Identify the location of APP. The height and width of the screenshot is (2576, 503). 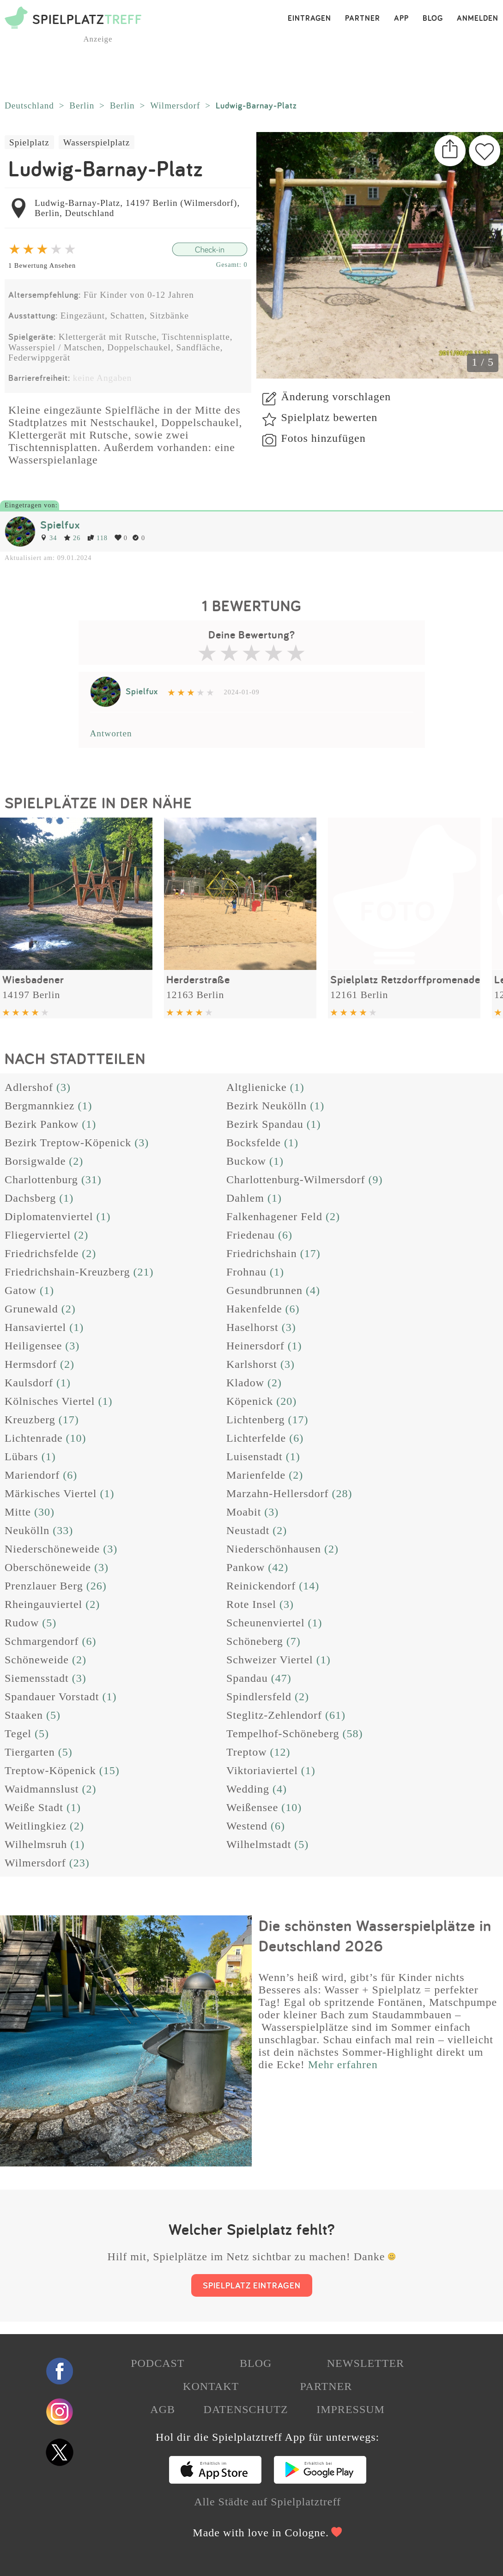
(401, 18).